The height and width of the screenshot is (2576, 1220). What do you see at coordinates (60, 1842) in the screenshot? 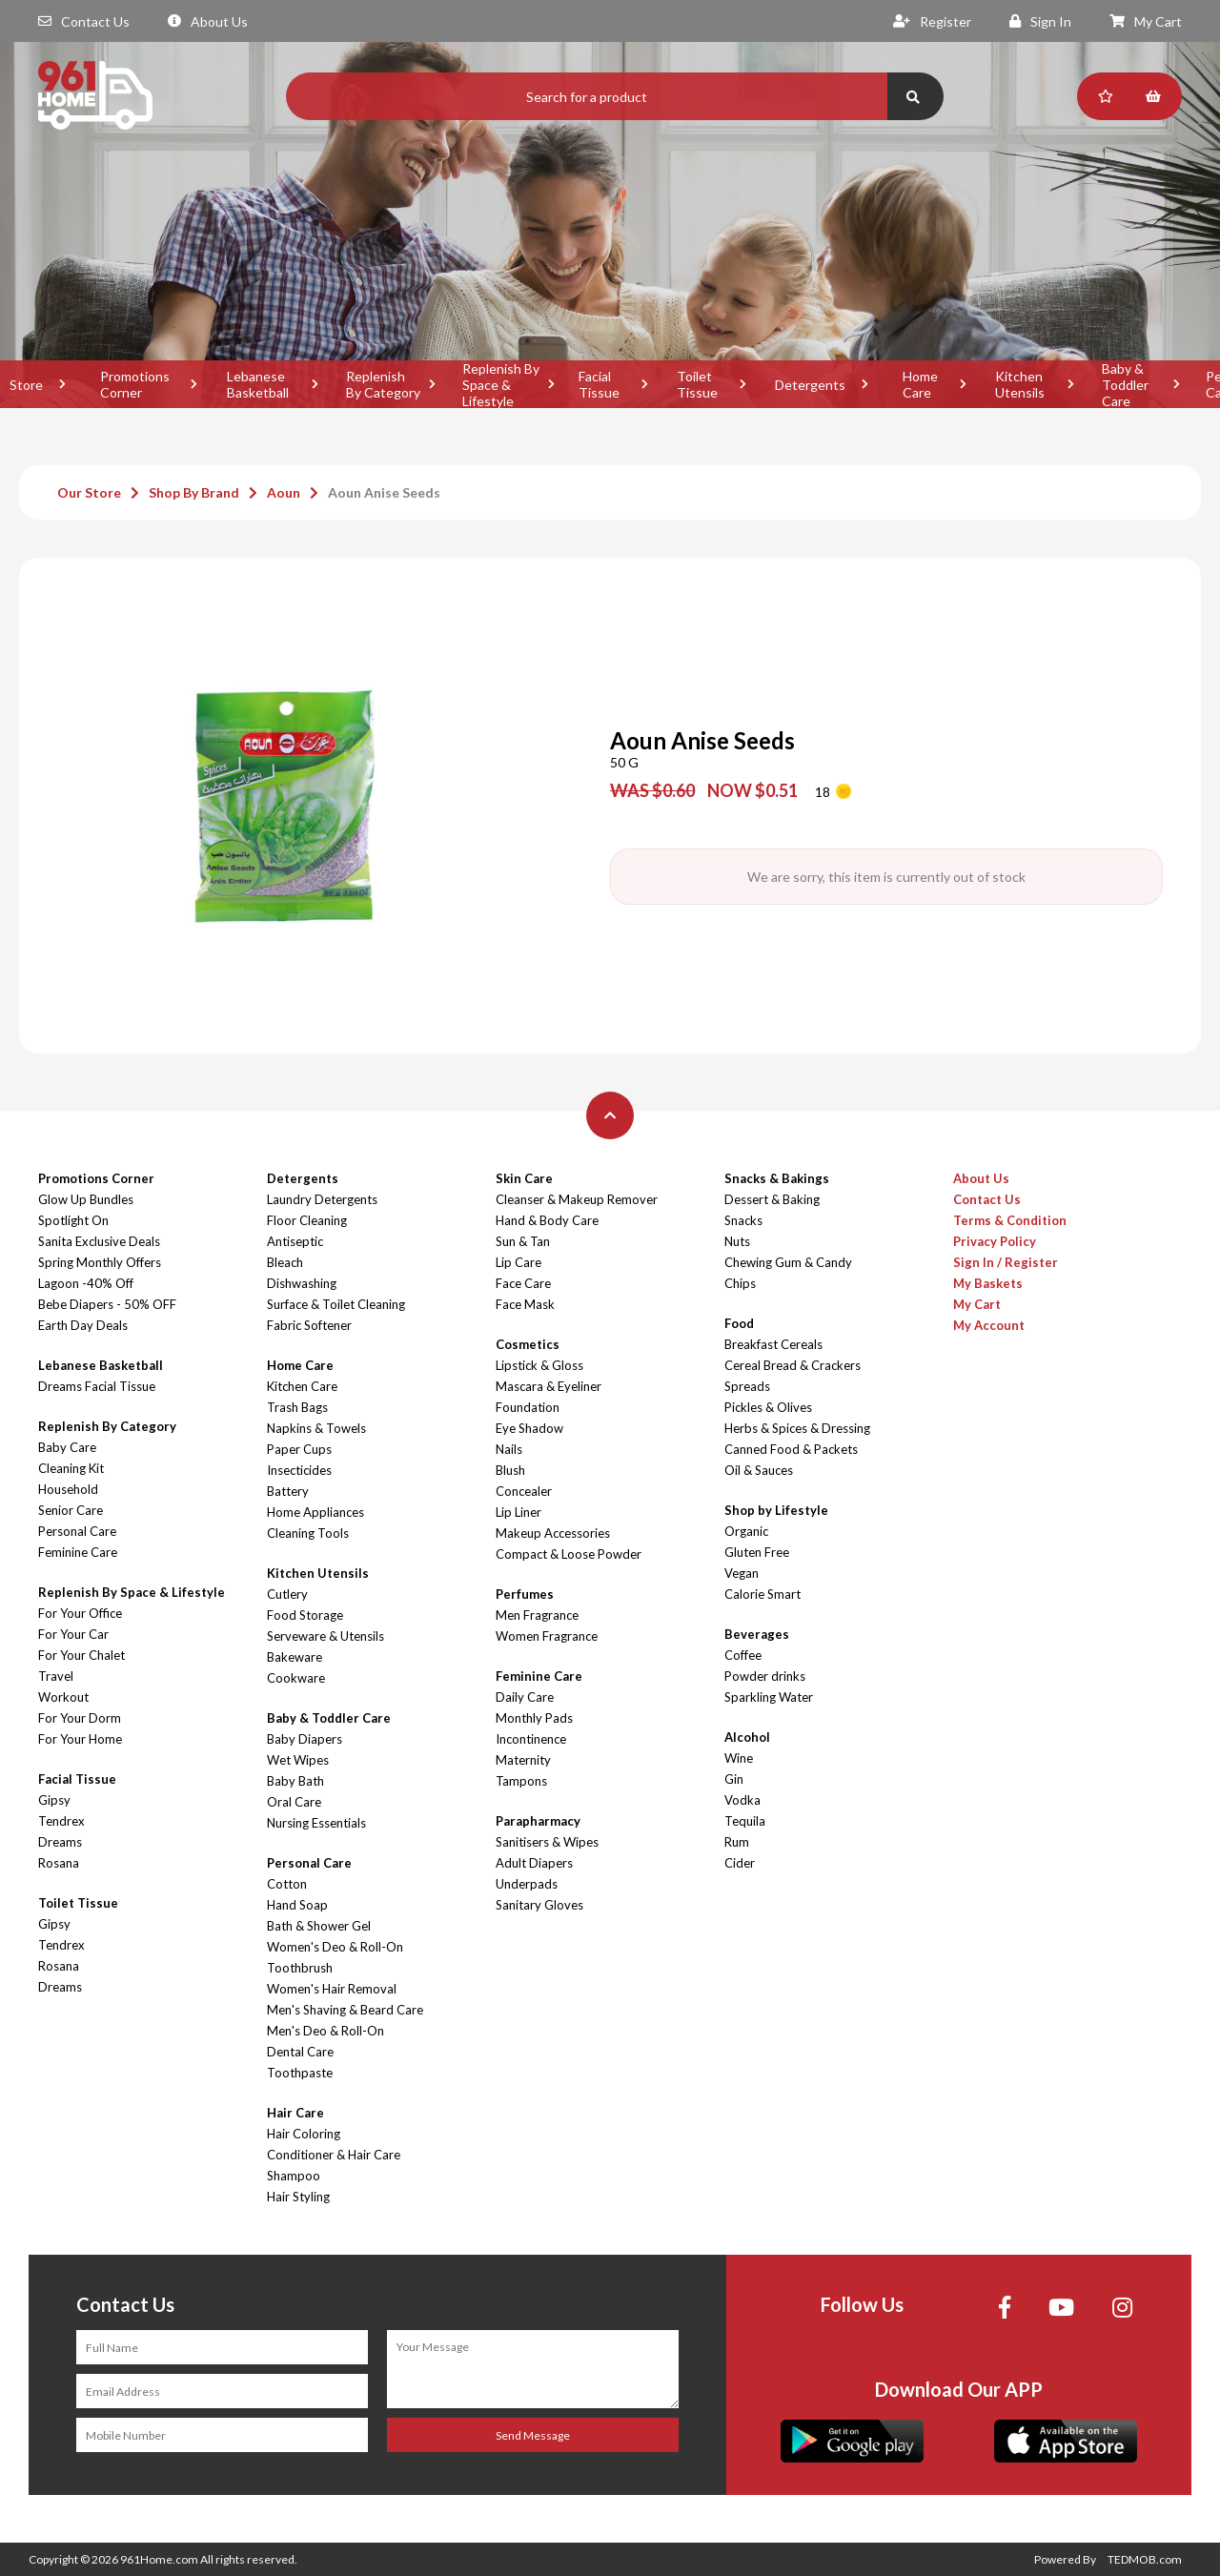
I see `Dreams` at bounding box center [60, 1842].